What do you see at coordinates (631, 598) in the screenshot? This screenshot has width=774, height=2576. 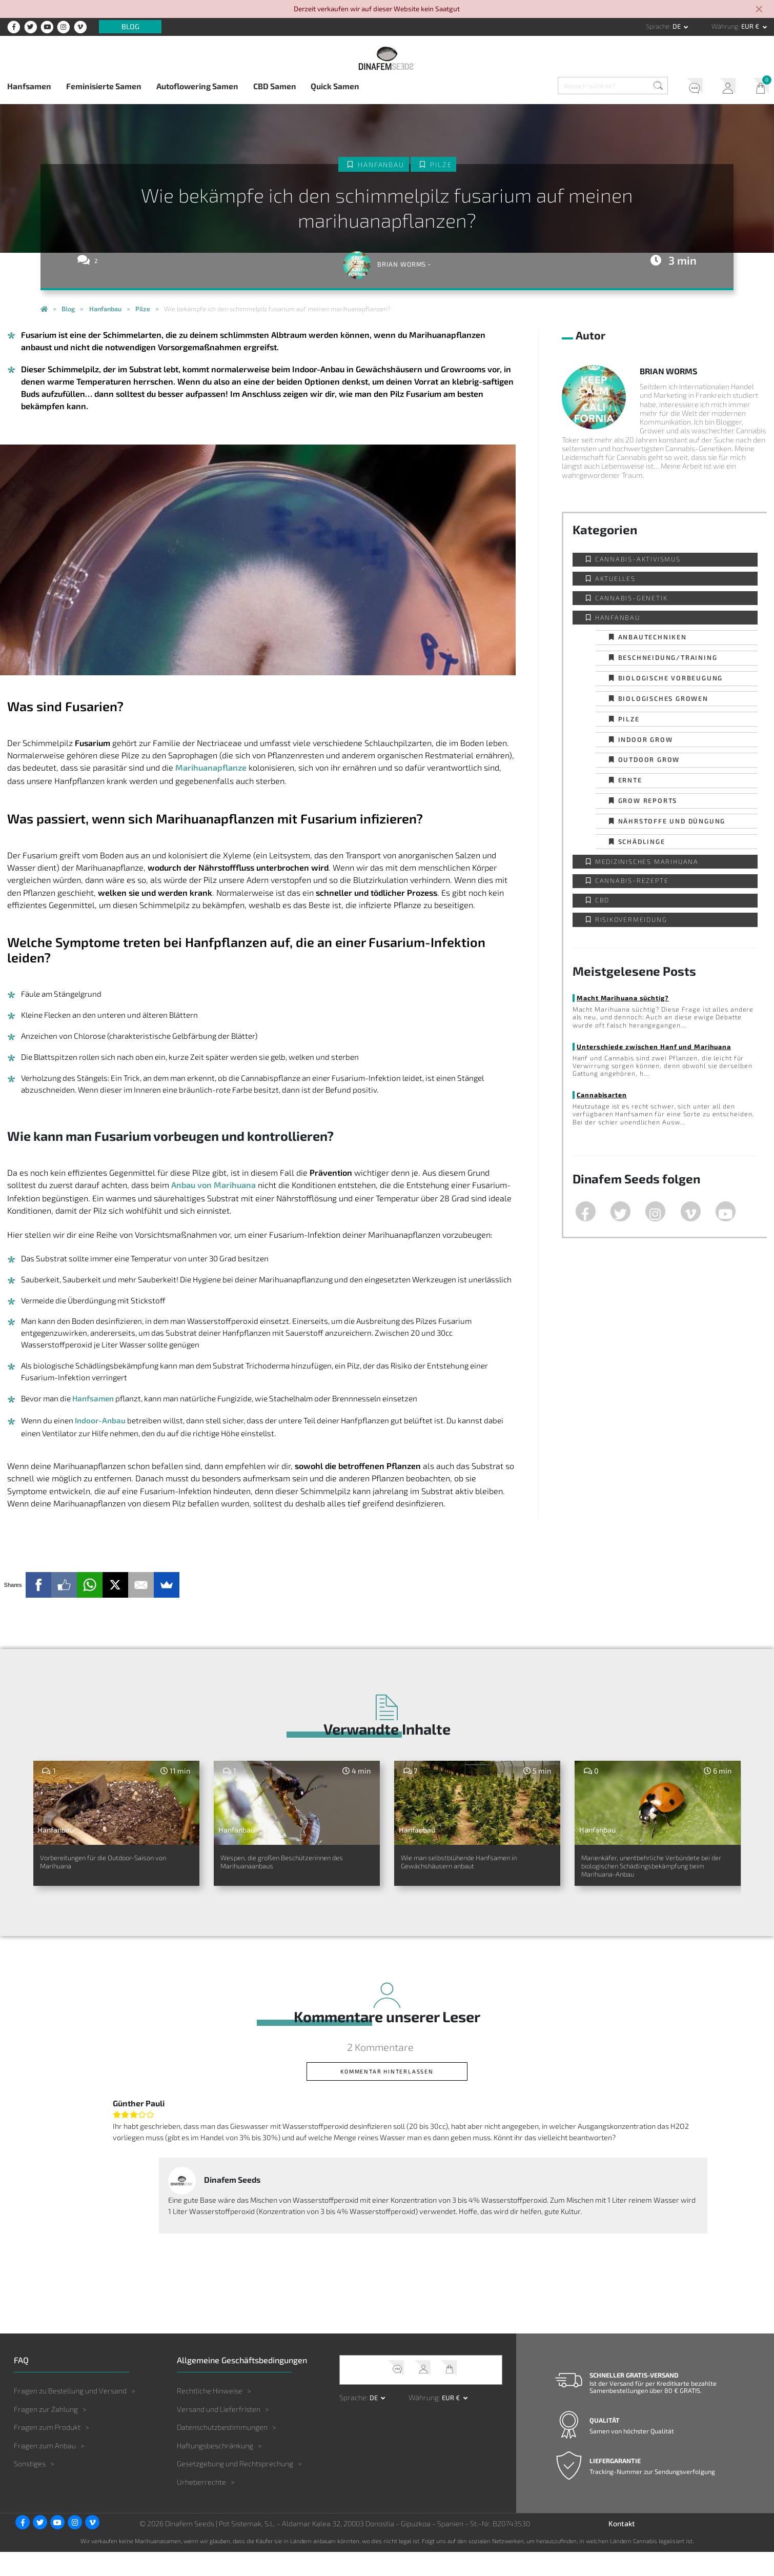 I see `Cannabis-Genetik` at bounding box center [631, 598].